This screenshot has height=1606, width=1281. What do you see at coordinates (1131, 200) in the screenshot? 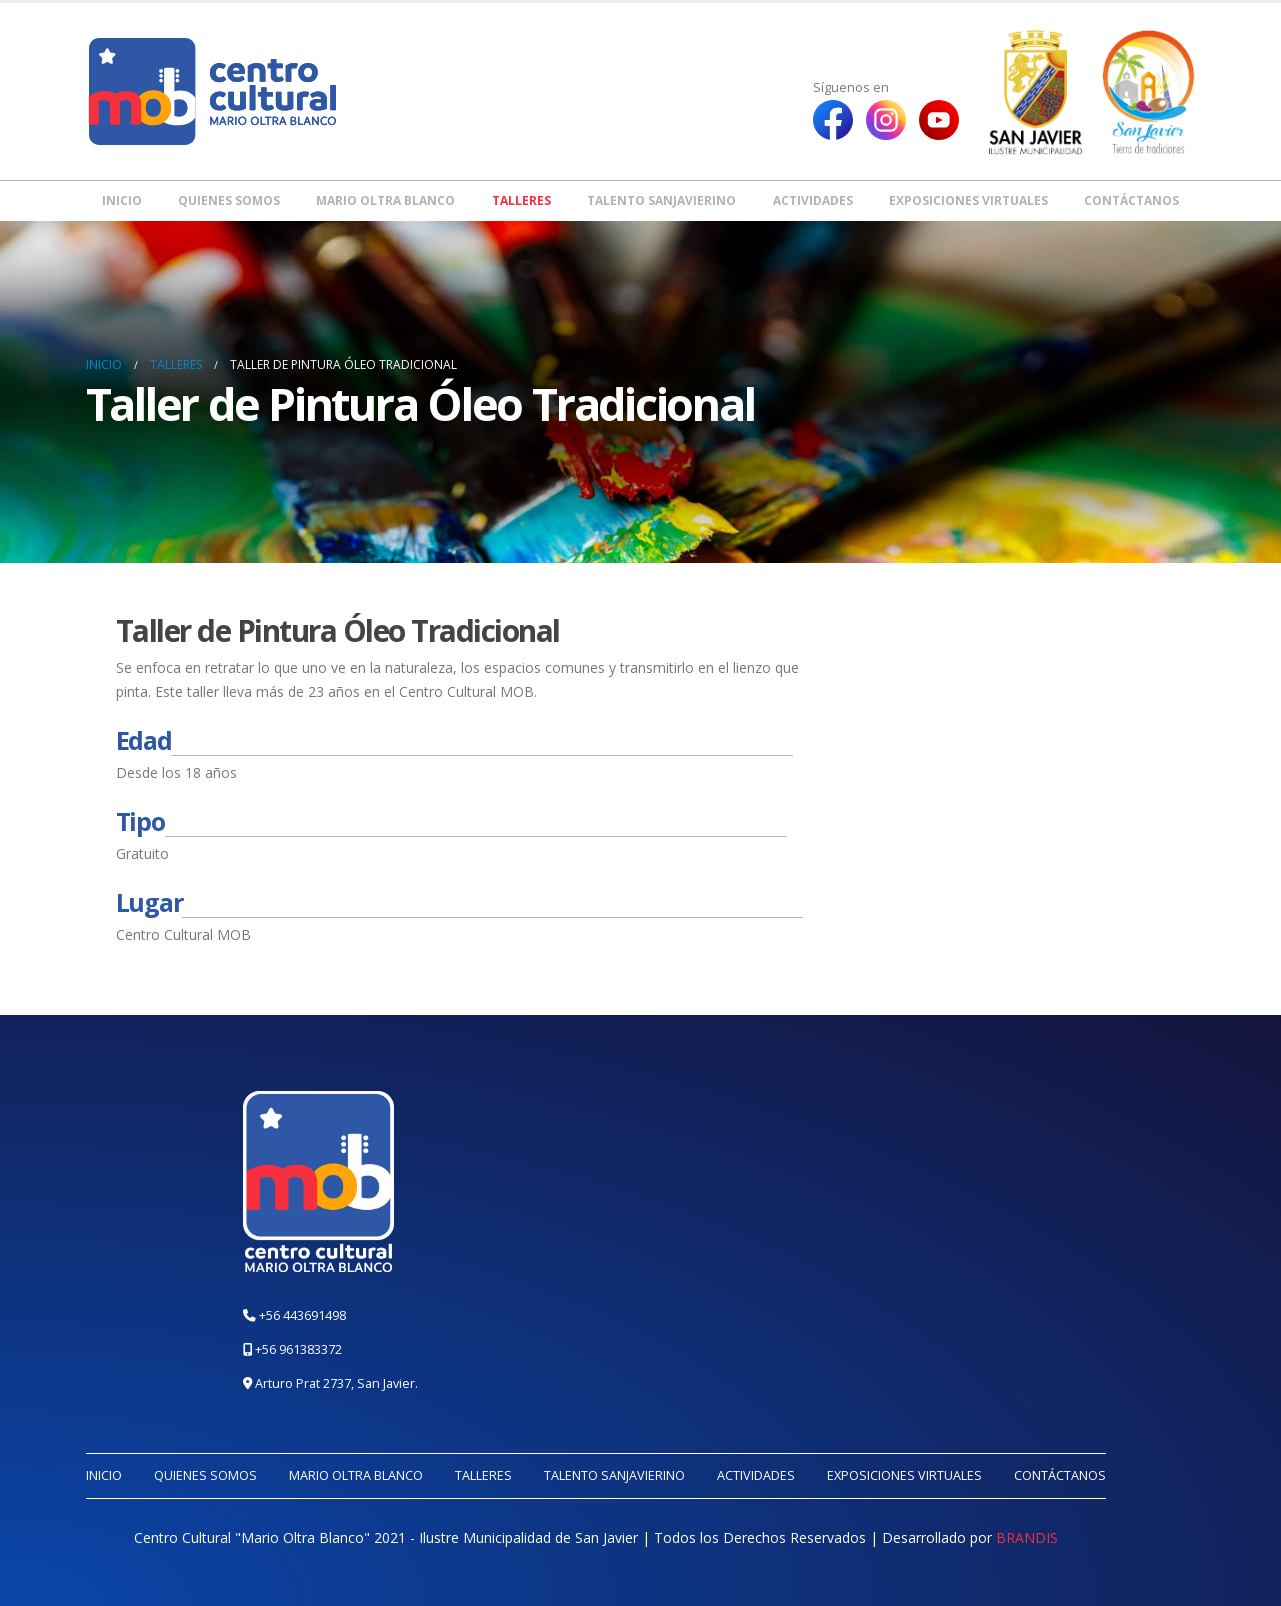
I see `Contáctanos` at bounding box center [1131, 200].